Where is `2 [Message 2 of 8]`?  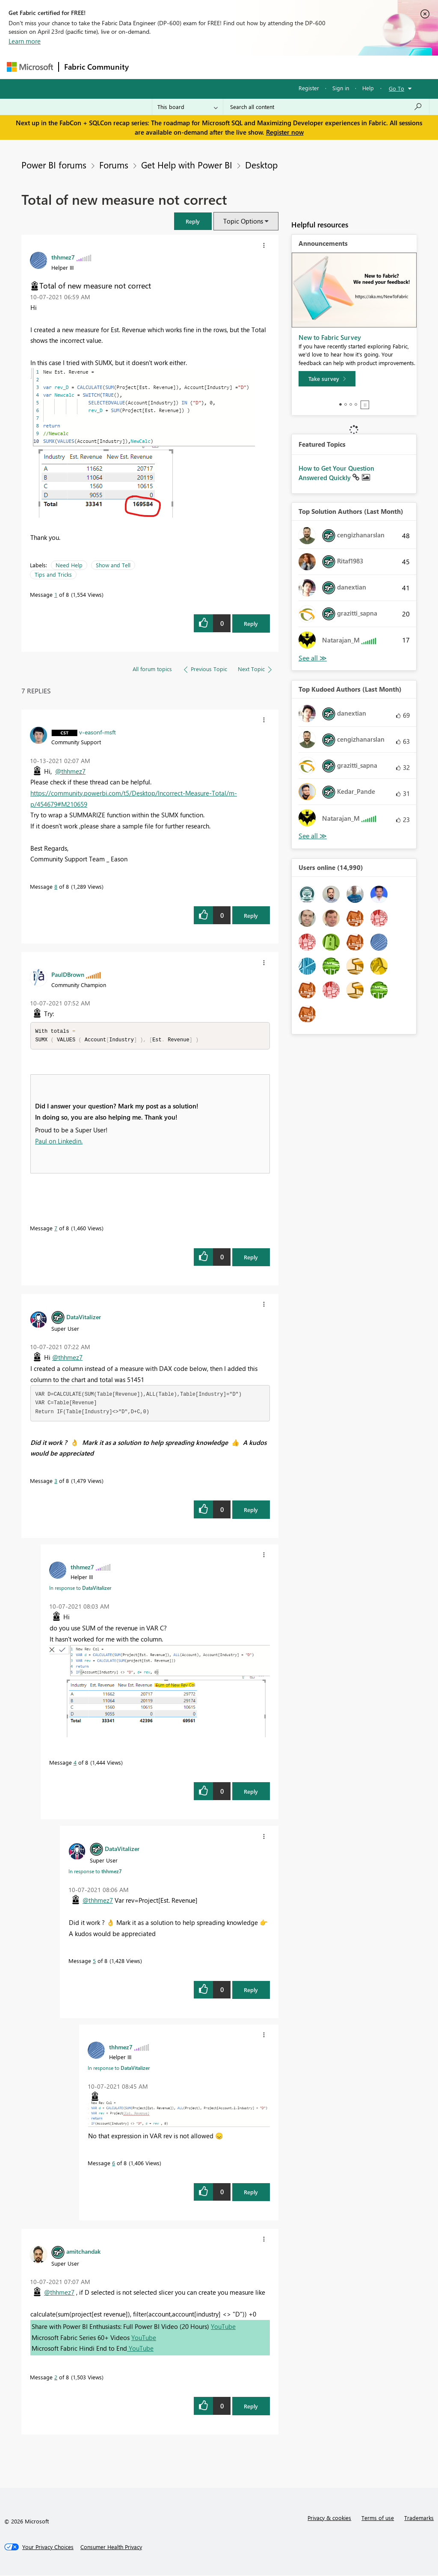
2 [Message 2 of 8] is located at coordinates (55, 2377).